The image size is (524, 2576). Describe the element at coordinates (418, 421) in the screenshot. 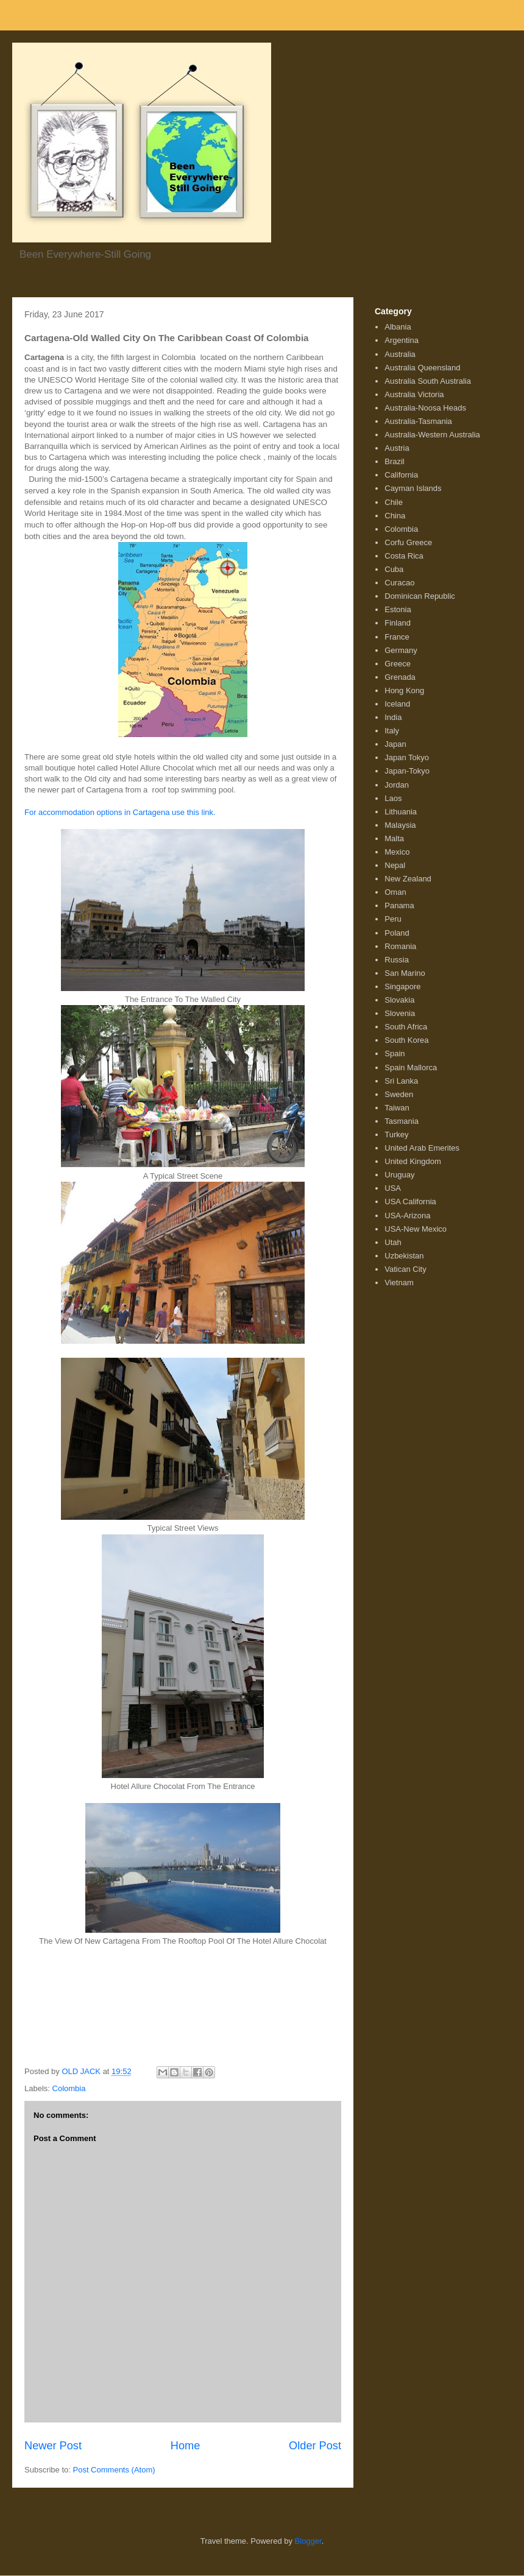

I see `Australia-Tasmania` at that location.